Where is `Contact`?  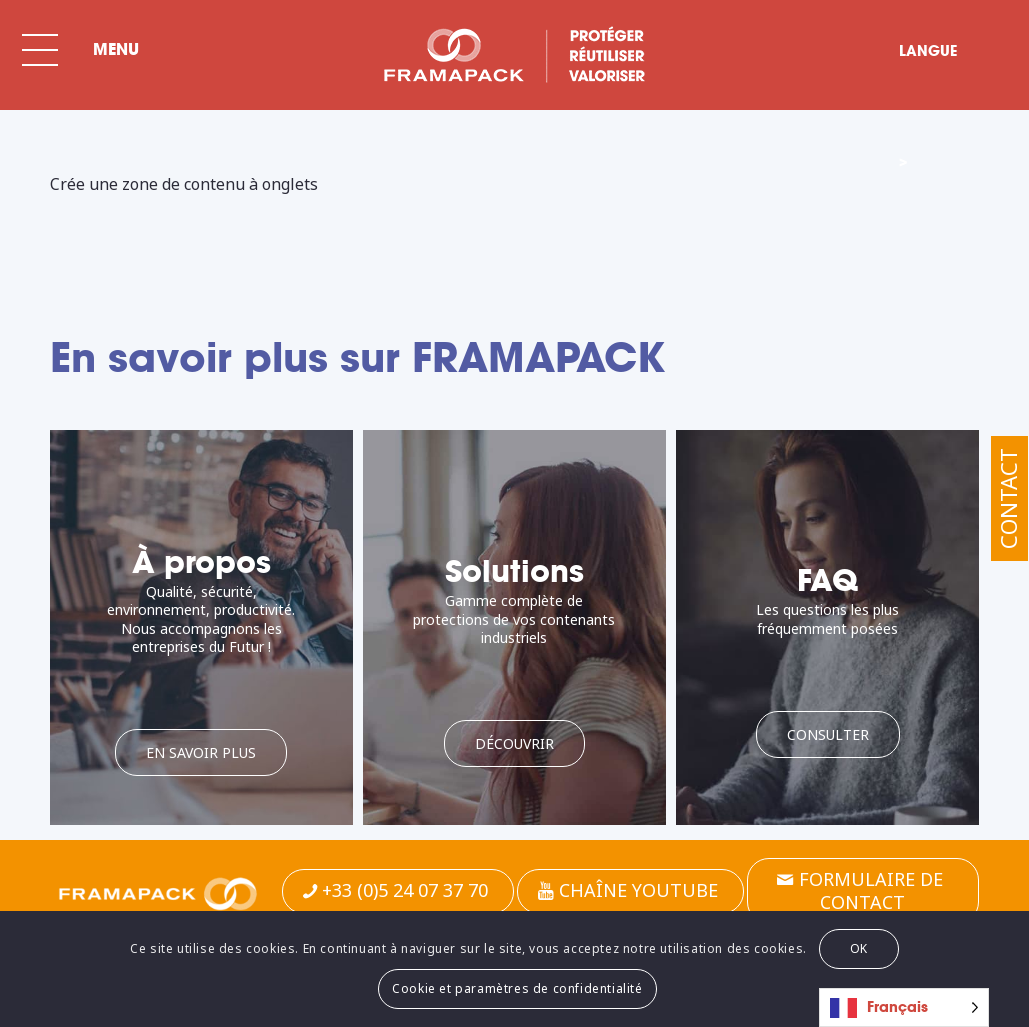
Contact is located at coordinates (1008, 498).